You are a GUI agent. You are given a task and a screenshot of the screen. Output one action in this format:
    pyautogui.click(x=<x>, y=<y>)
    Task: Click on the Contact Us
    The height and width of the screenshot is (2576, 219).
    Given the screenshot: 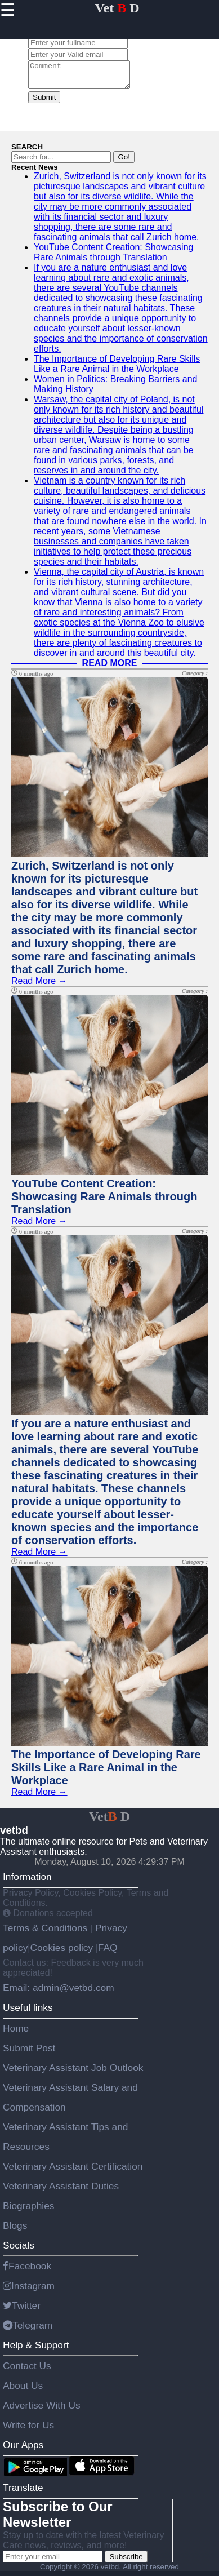 What is the action you would take?
    pyautogui.click(x=27, y=2371)
    